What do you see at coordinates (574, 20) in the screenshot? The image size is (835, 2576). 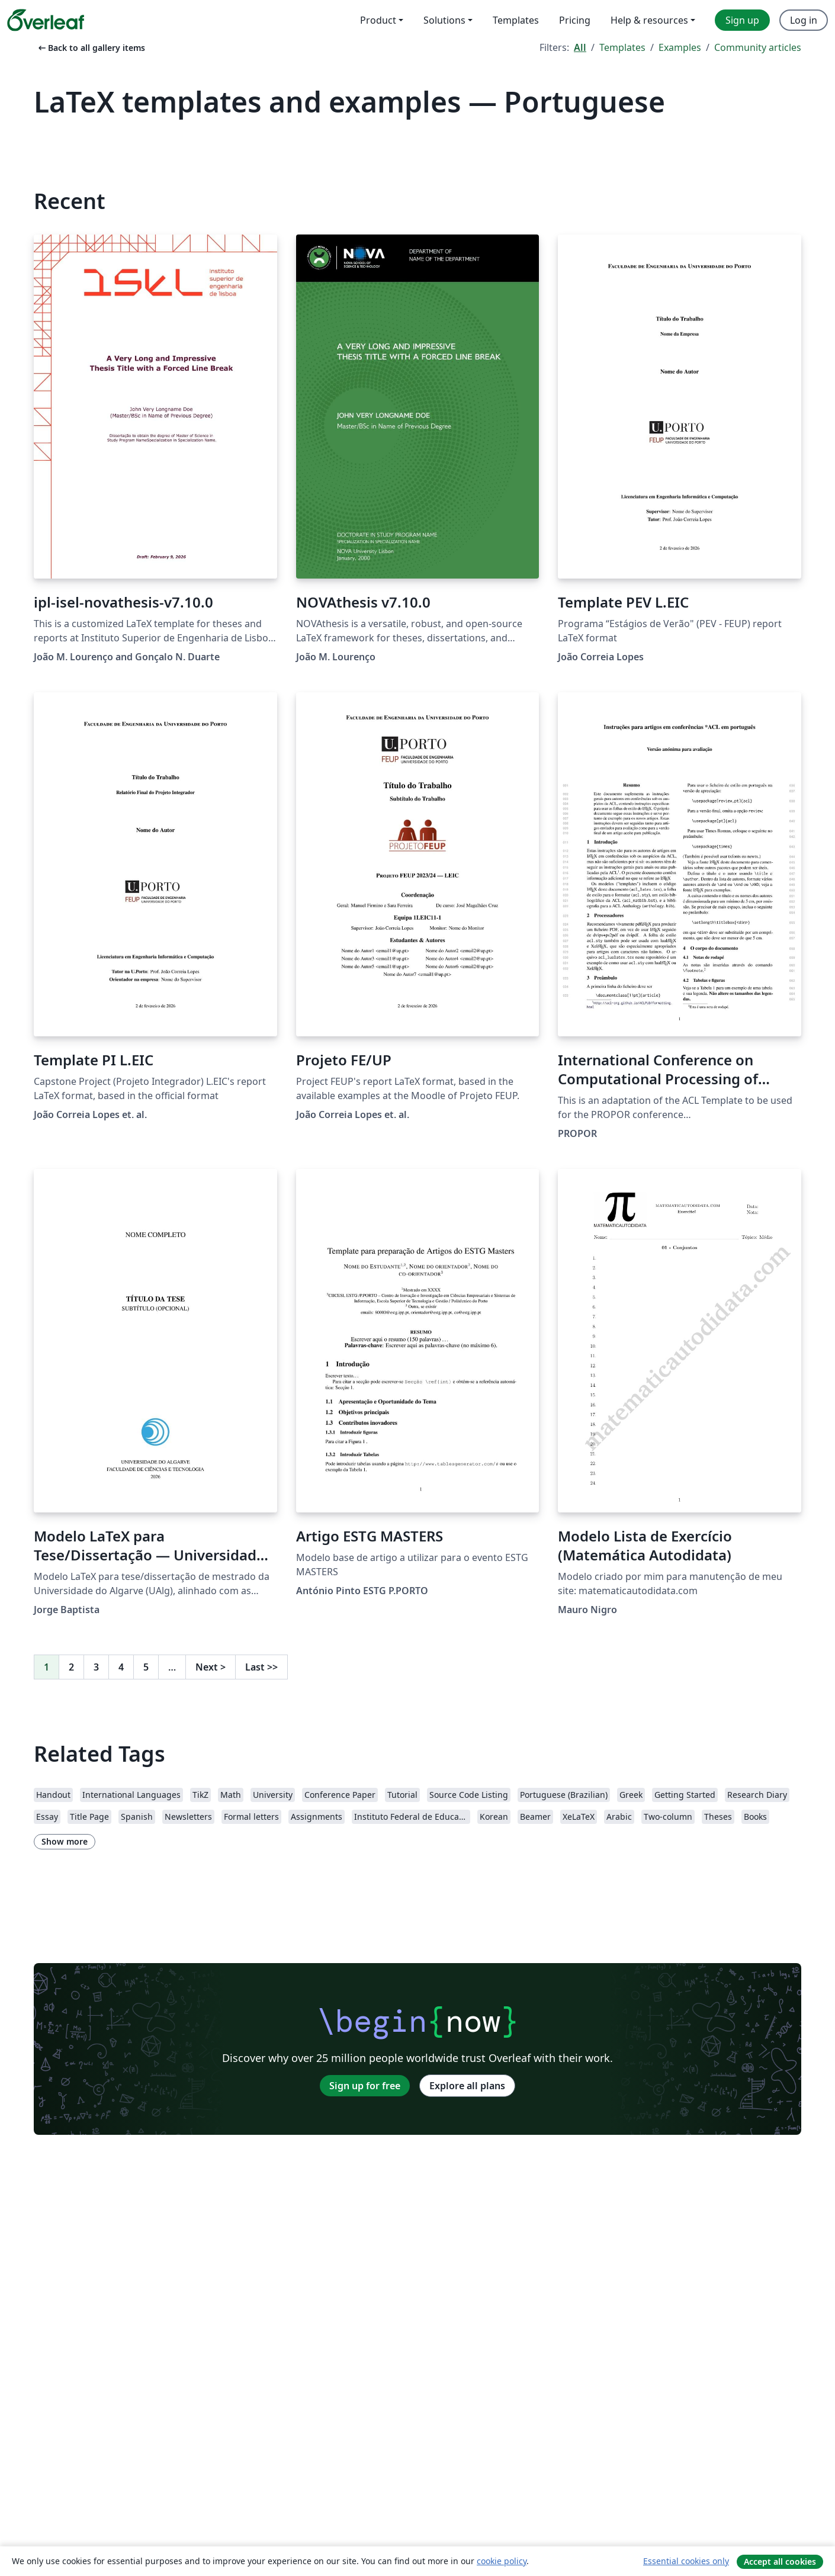 I see `Pricing [menuitem]` at bounding box center [574, 20].